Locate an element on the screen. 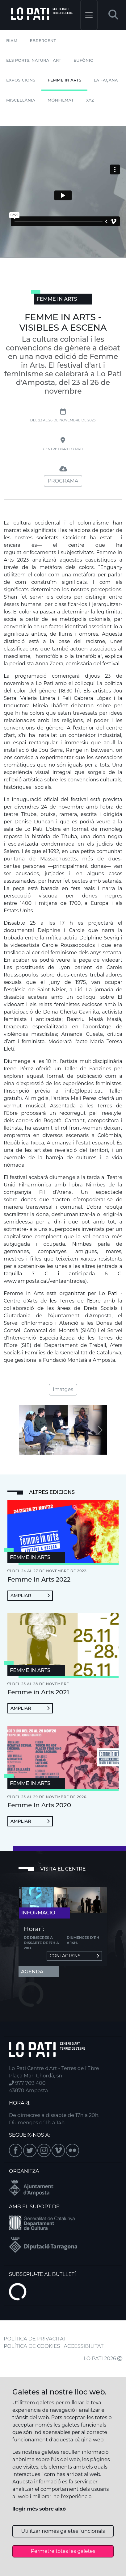 The width and height of the screenshot is (126, 2576). Exposicions is located at coordinates (20, 80).